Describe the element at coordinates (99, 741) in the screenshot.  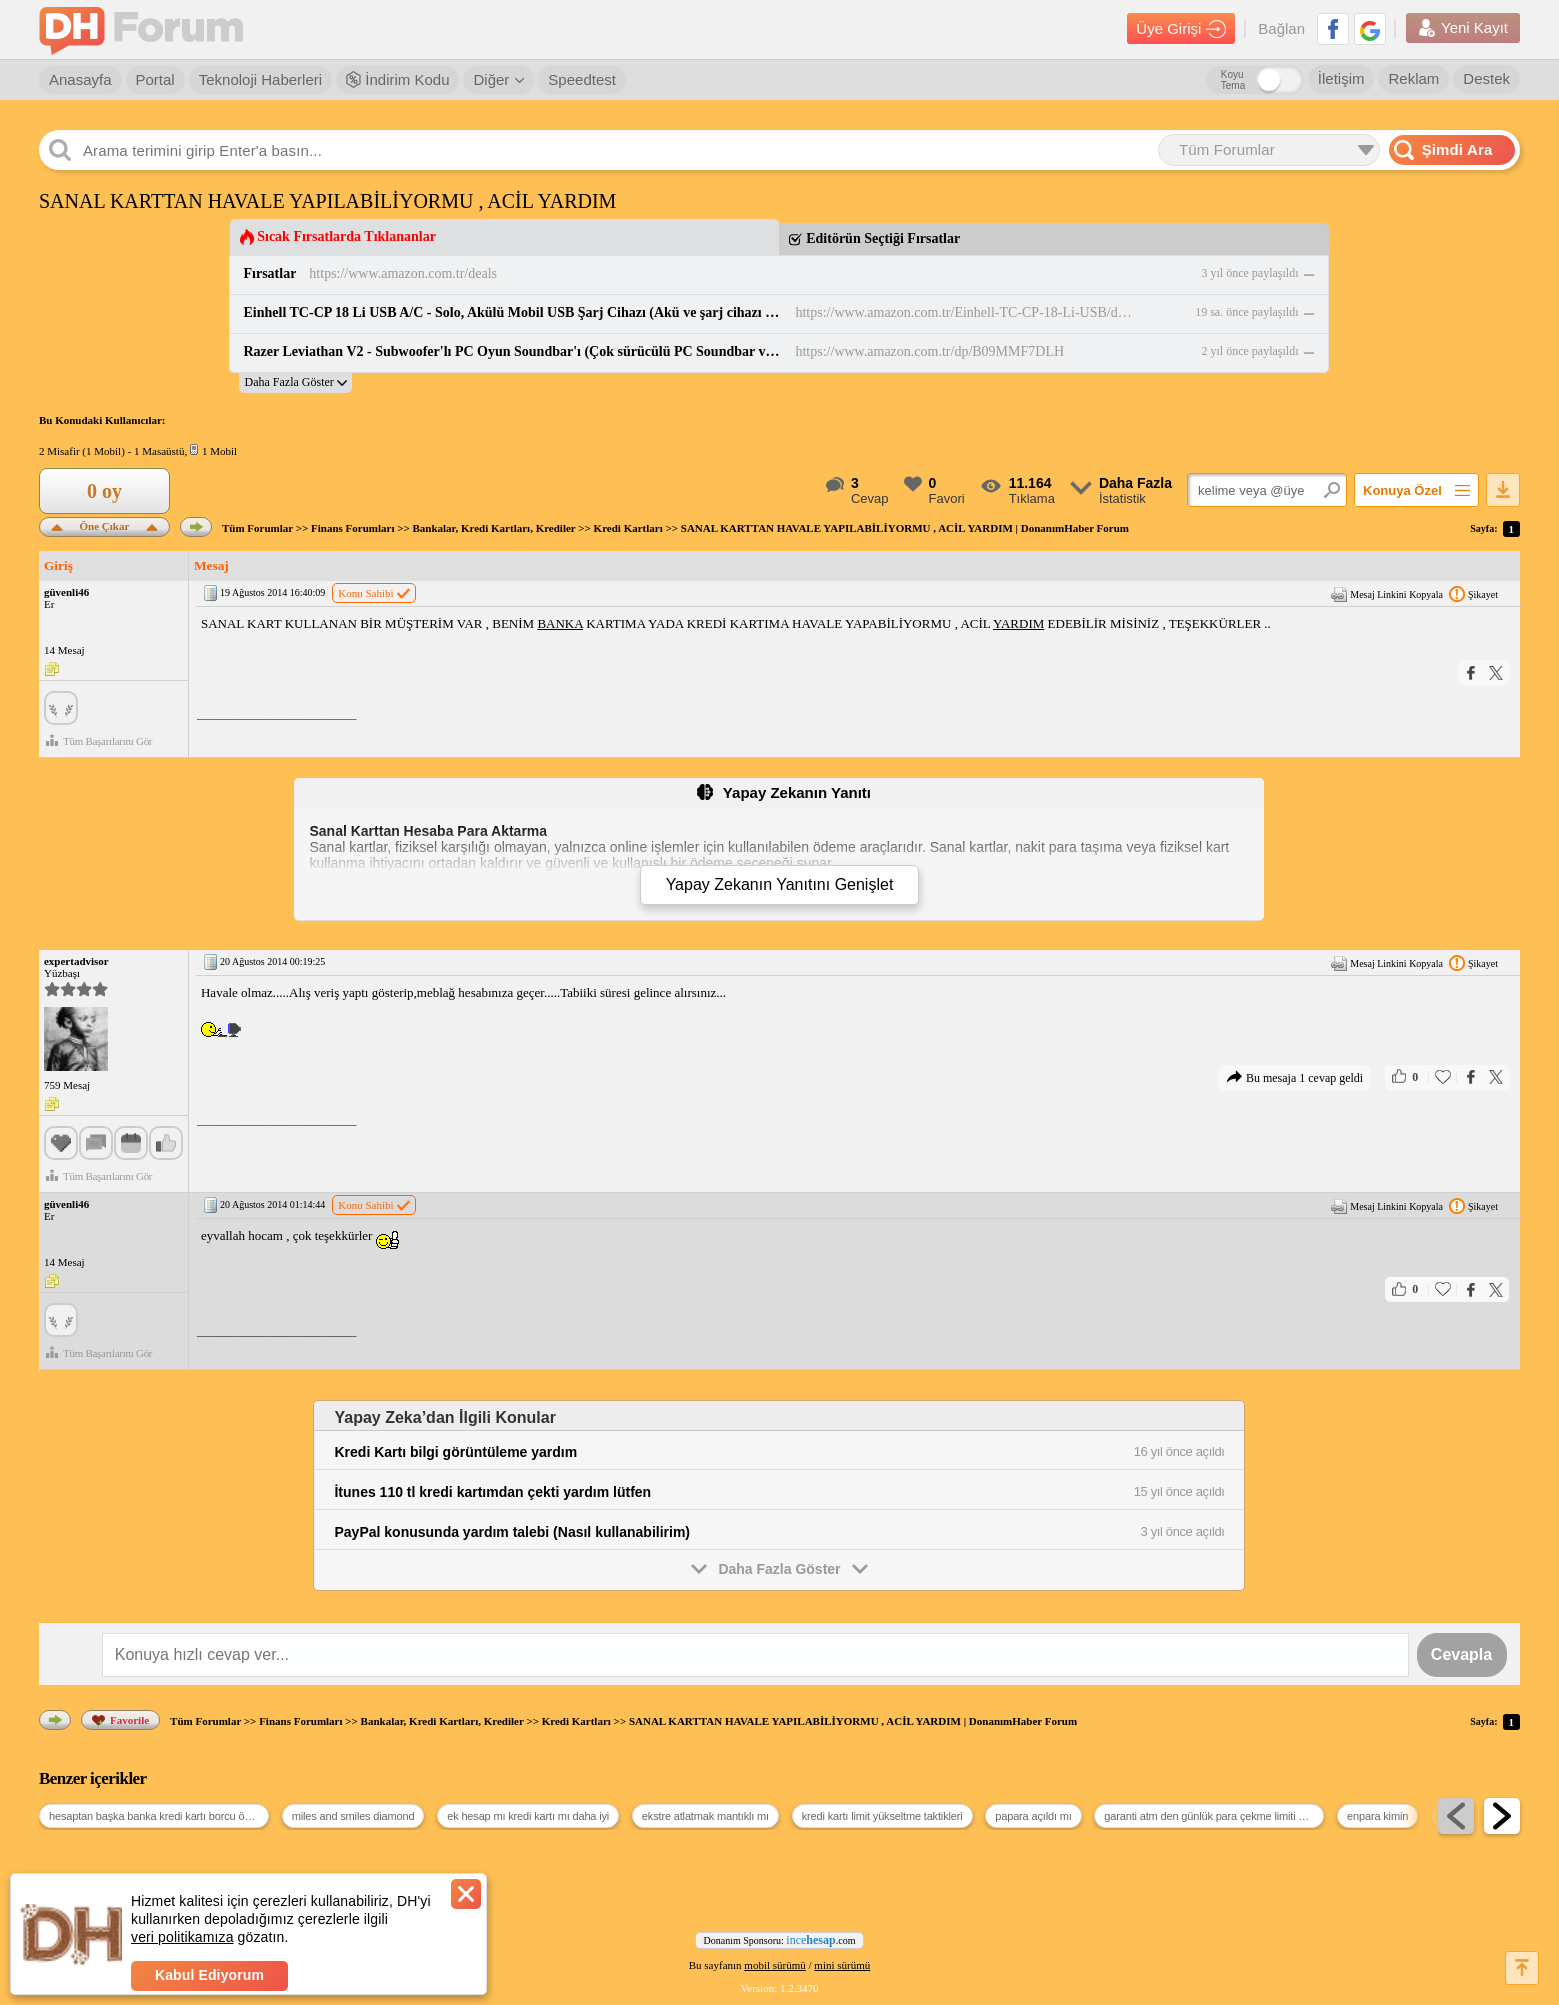
I see `Tüm Başarılarını Gör` at that location.